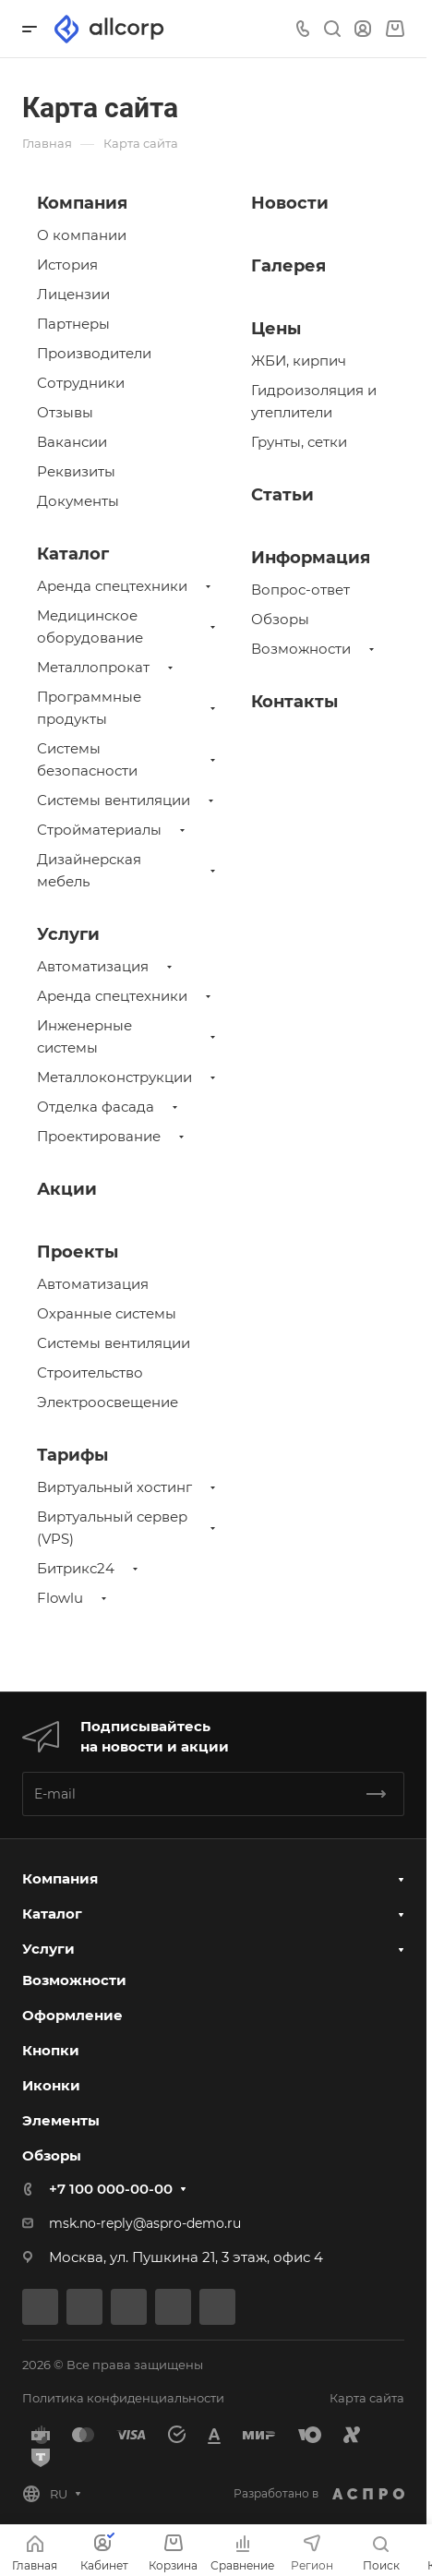 This screenshot has height=2576, width=432. I want to click on Лицензии, so click(73, 294).